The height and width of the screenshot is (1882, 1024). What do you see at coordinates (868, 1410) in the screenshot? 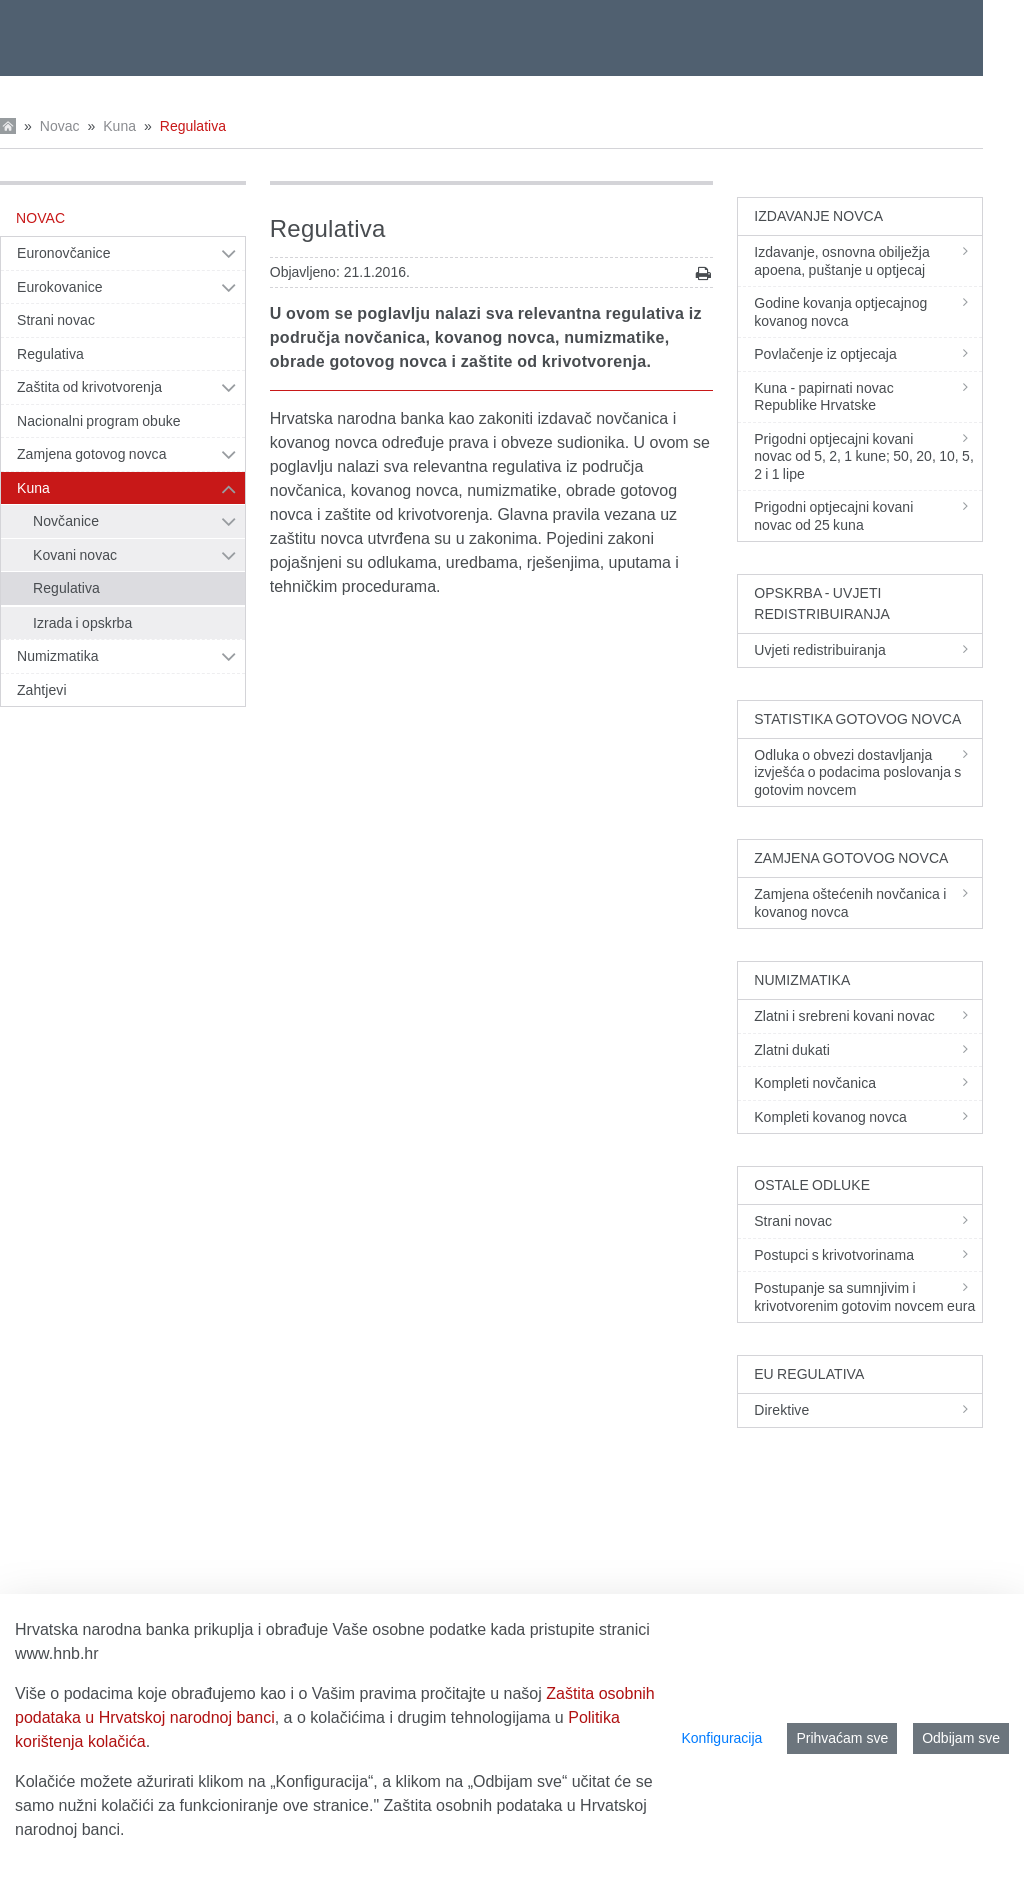
I see `Direktive` at bounding box center [868, 1410].